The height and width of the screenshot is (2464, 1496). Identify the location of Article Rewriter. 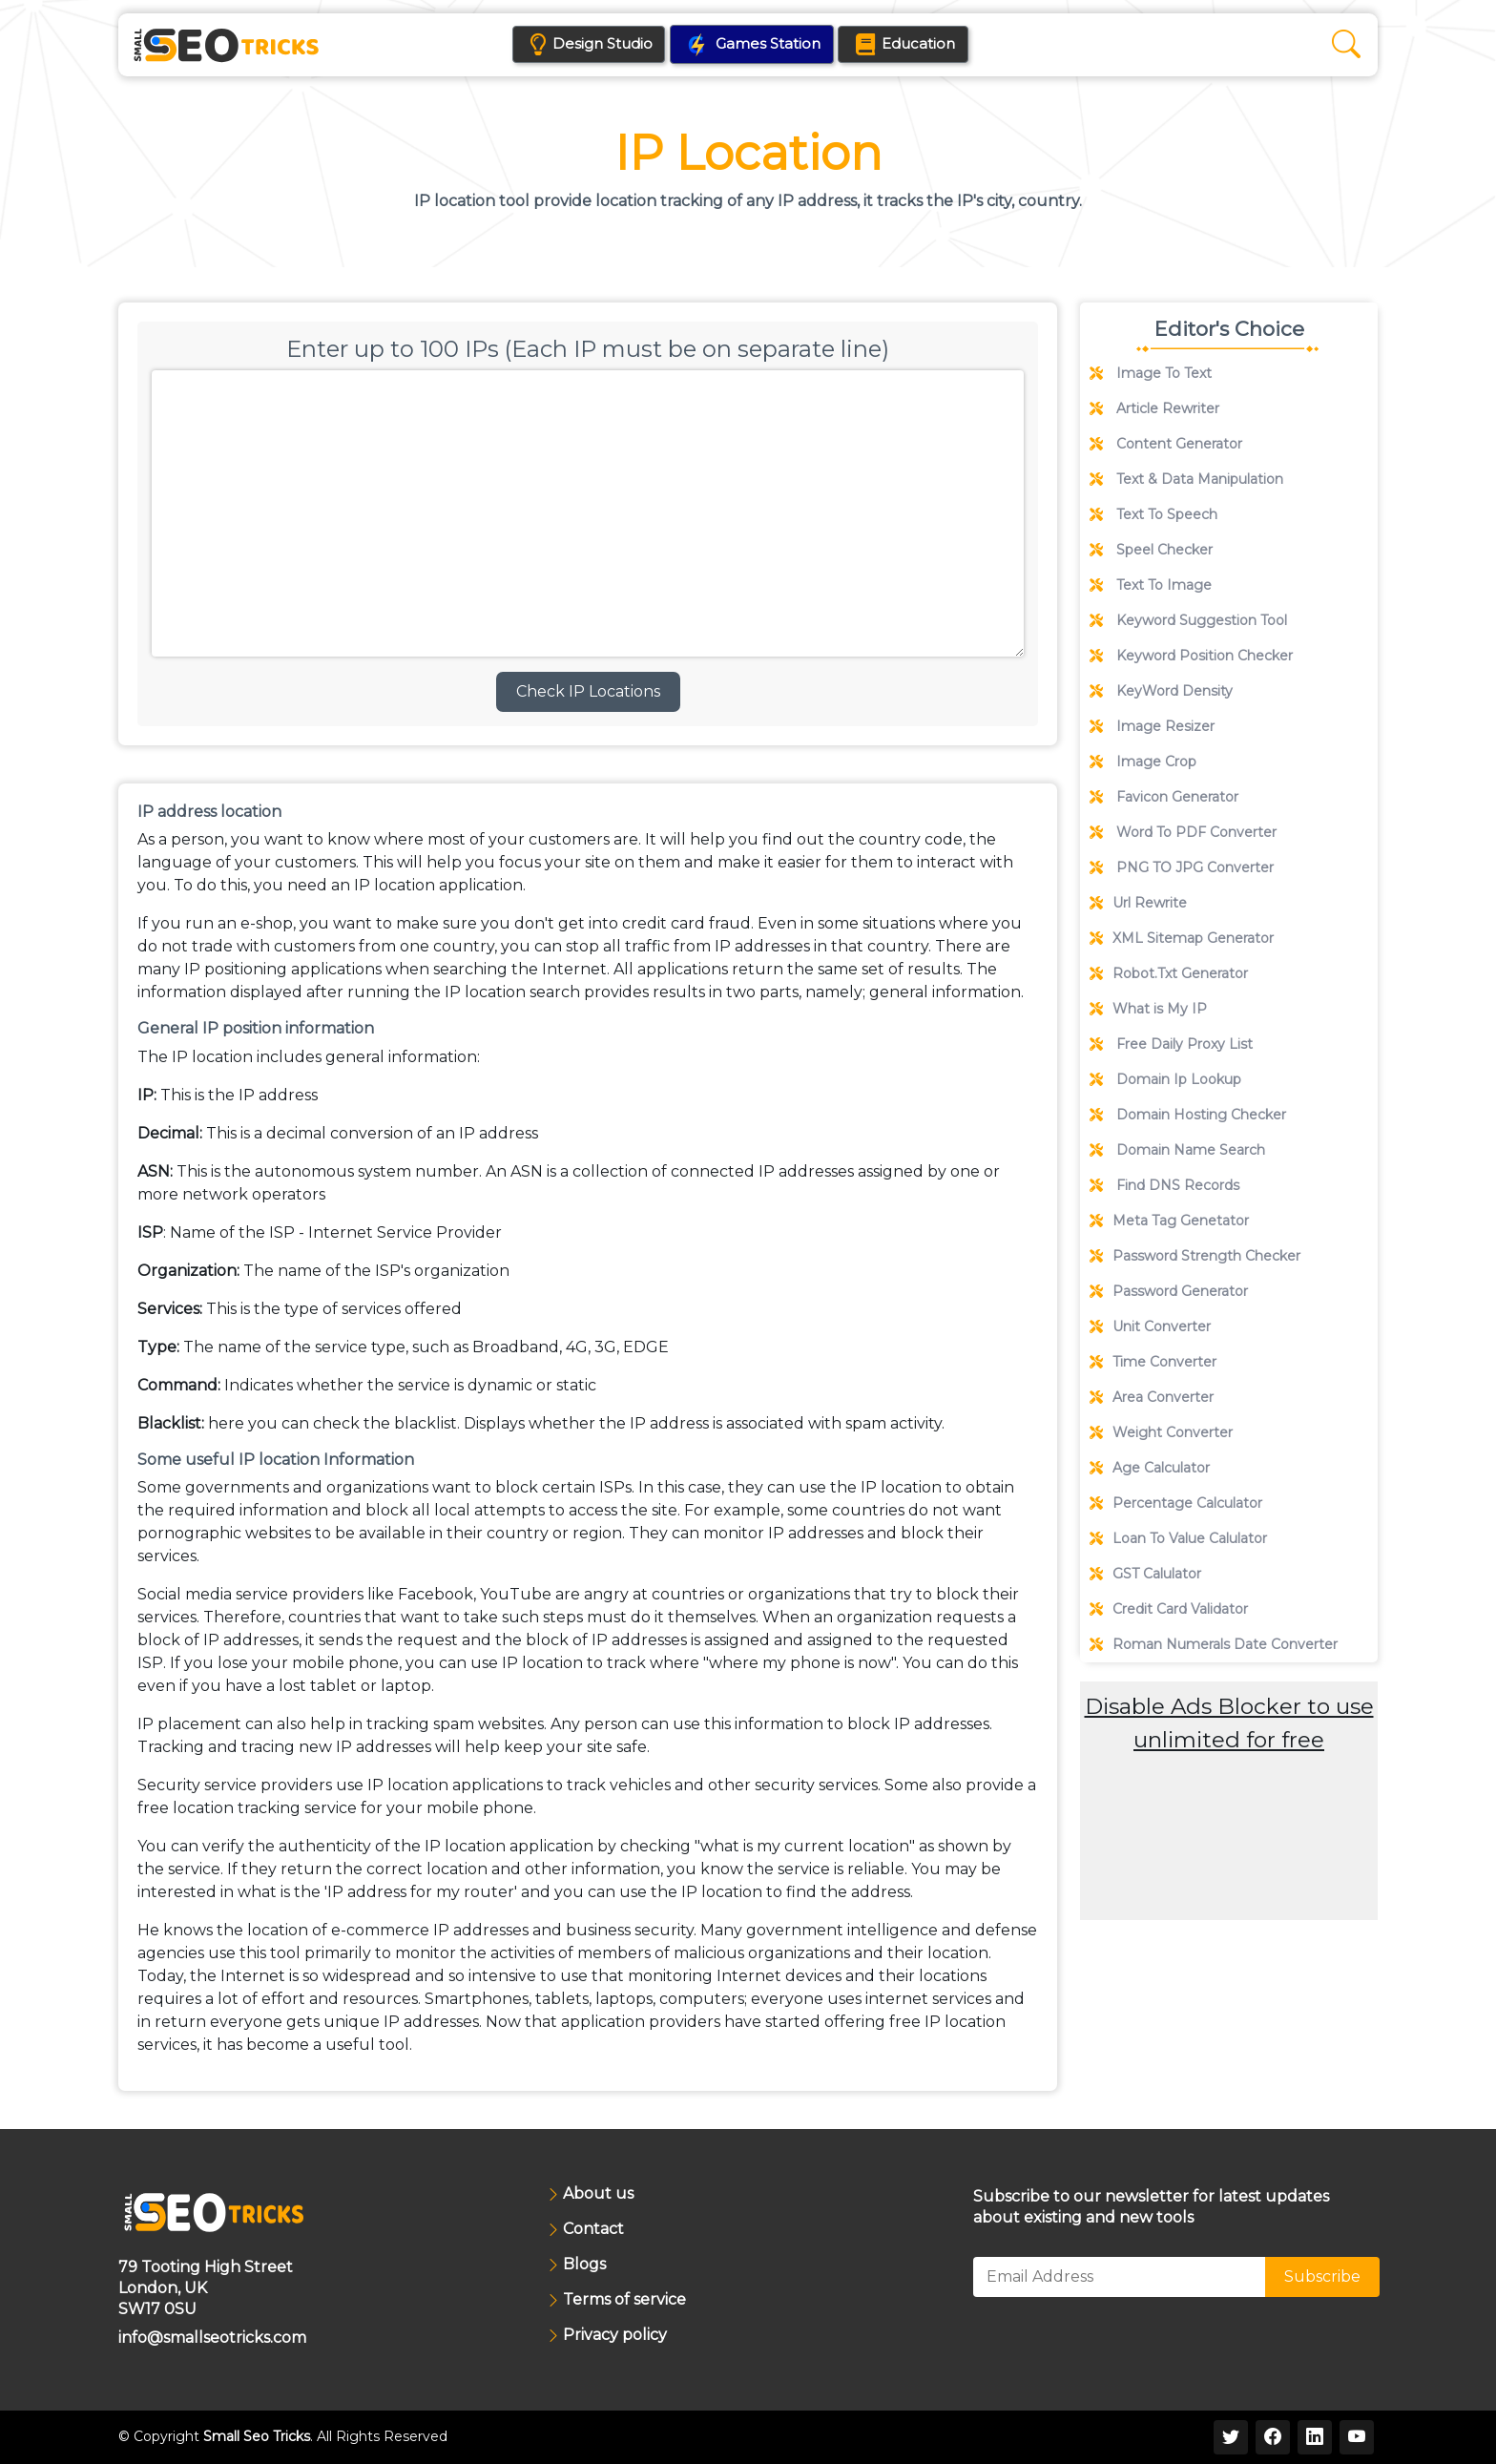
(1154, 408).